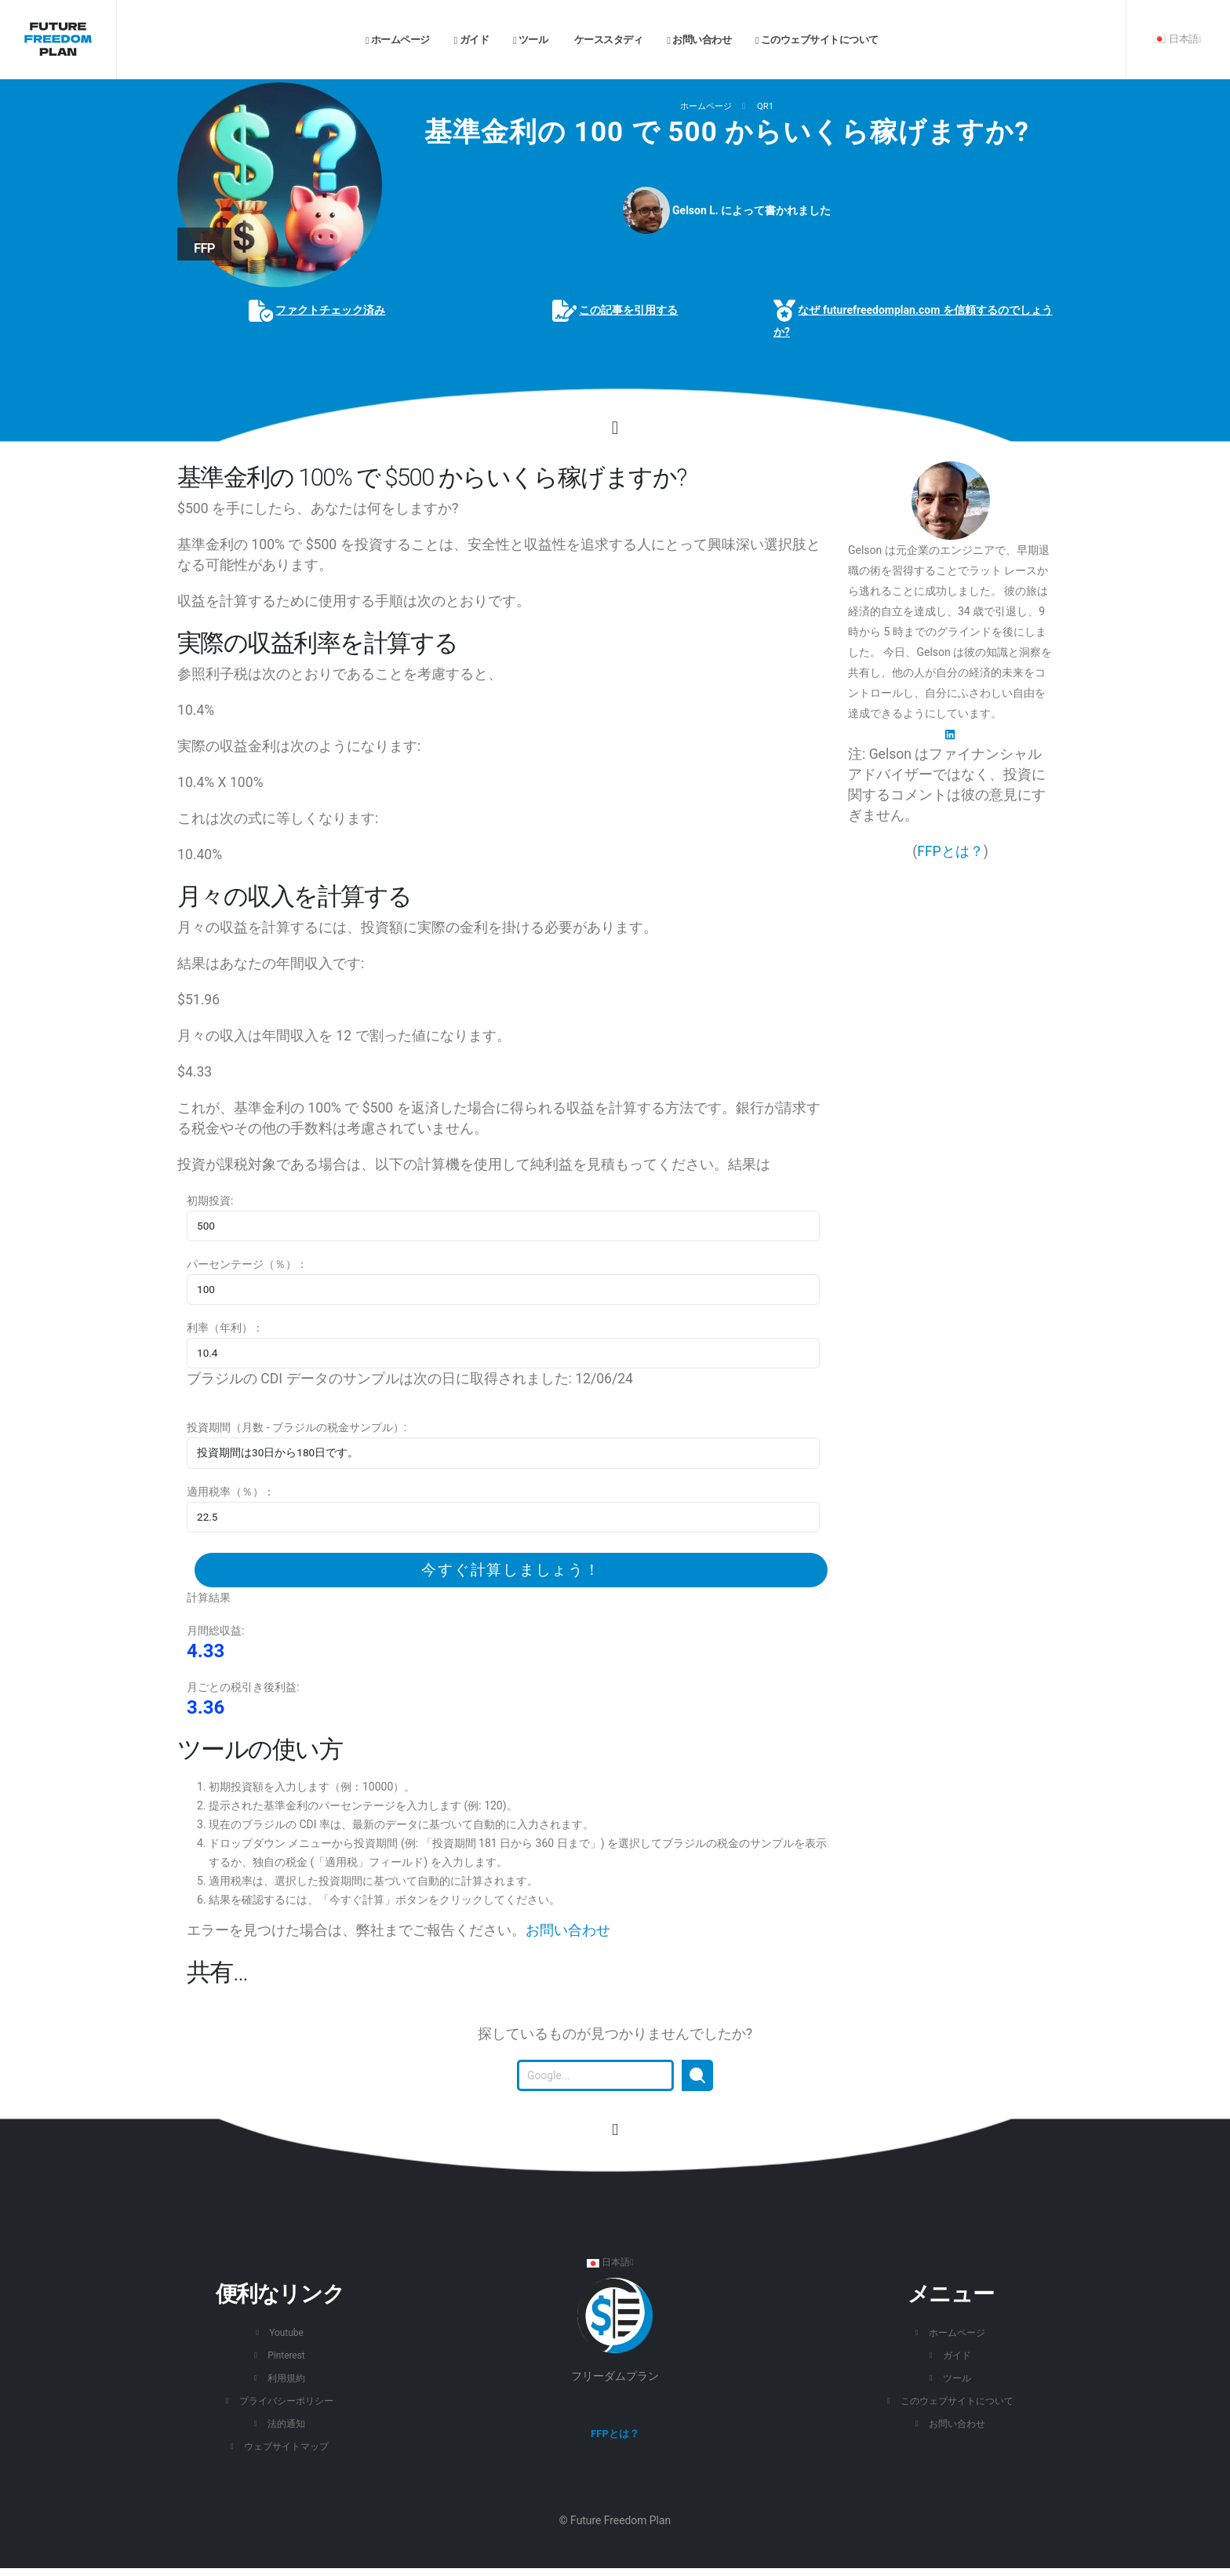 The width and height of the screenshot is (1230, 2576). What do you see at coordinates (471, 40) in the screenshot?
I see `ガイド` at bounding box center [471, 40].